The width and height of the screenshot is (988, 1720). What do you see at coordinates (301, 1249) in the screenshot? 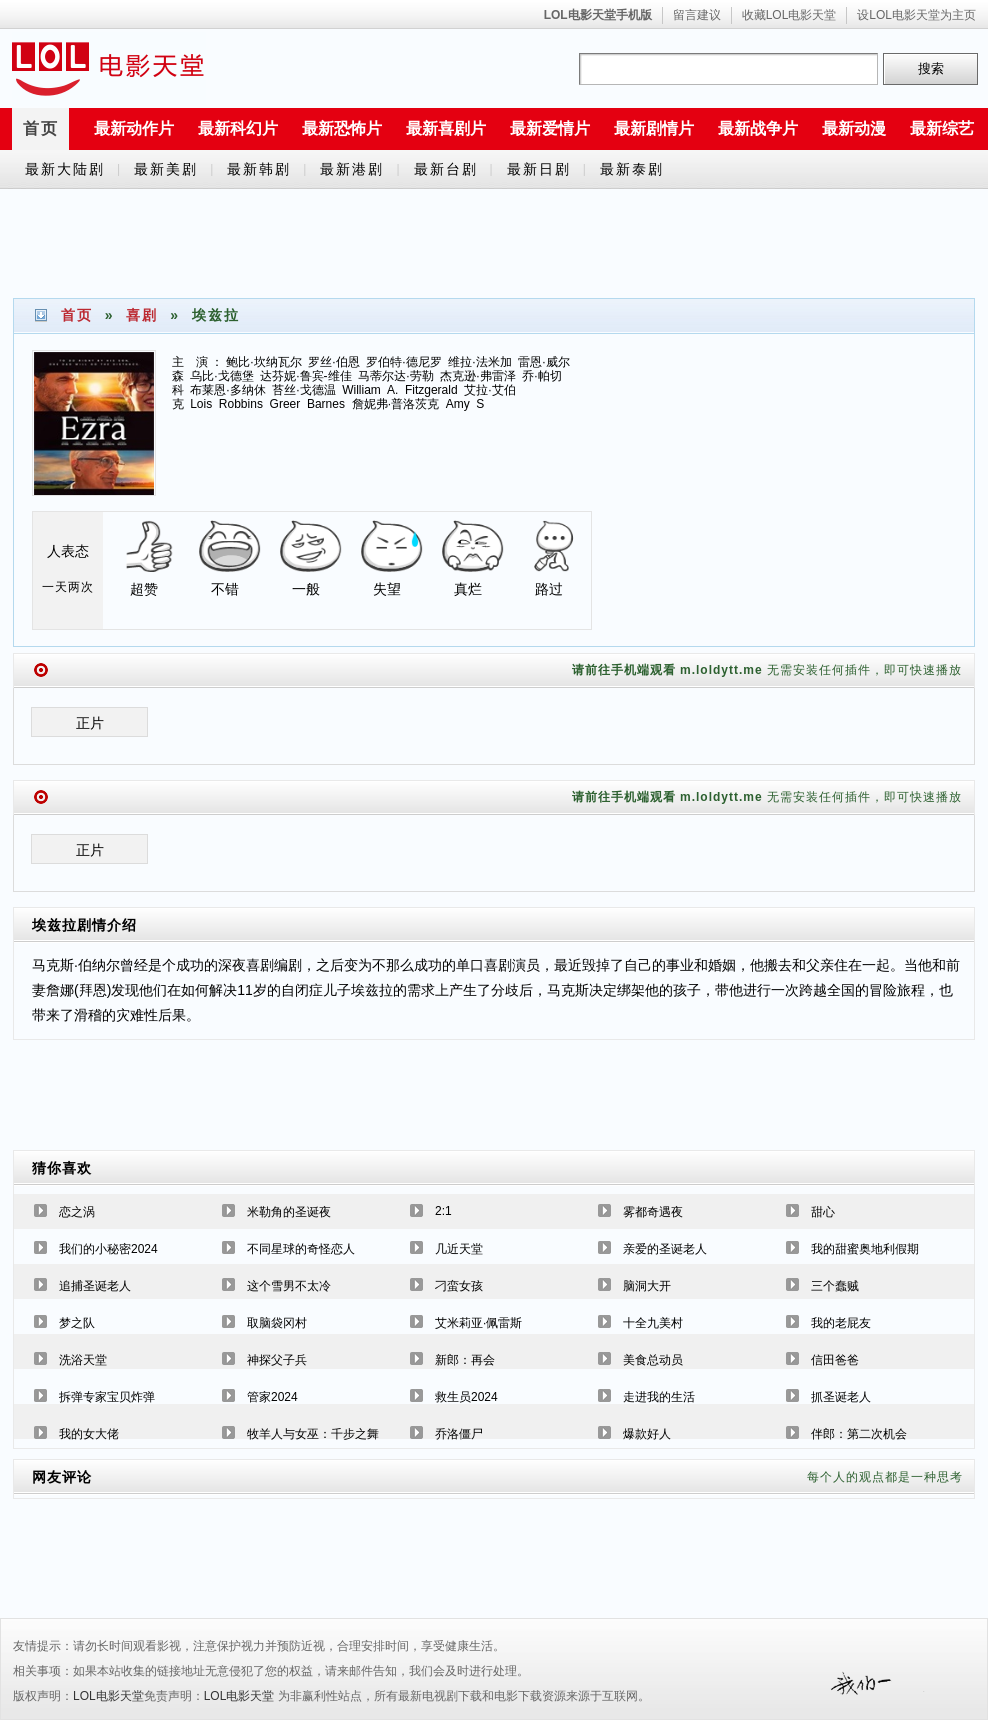
I see `不同星球的奇怪恋人` at bounding box center [301, 1249].